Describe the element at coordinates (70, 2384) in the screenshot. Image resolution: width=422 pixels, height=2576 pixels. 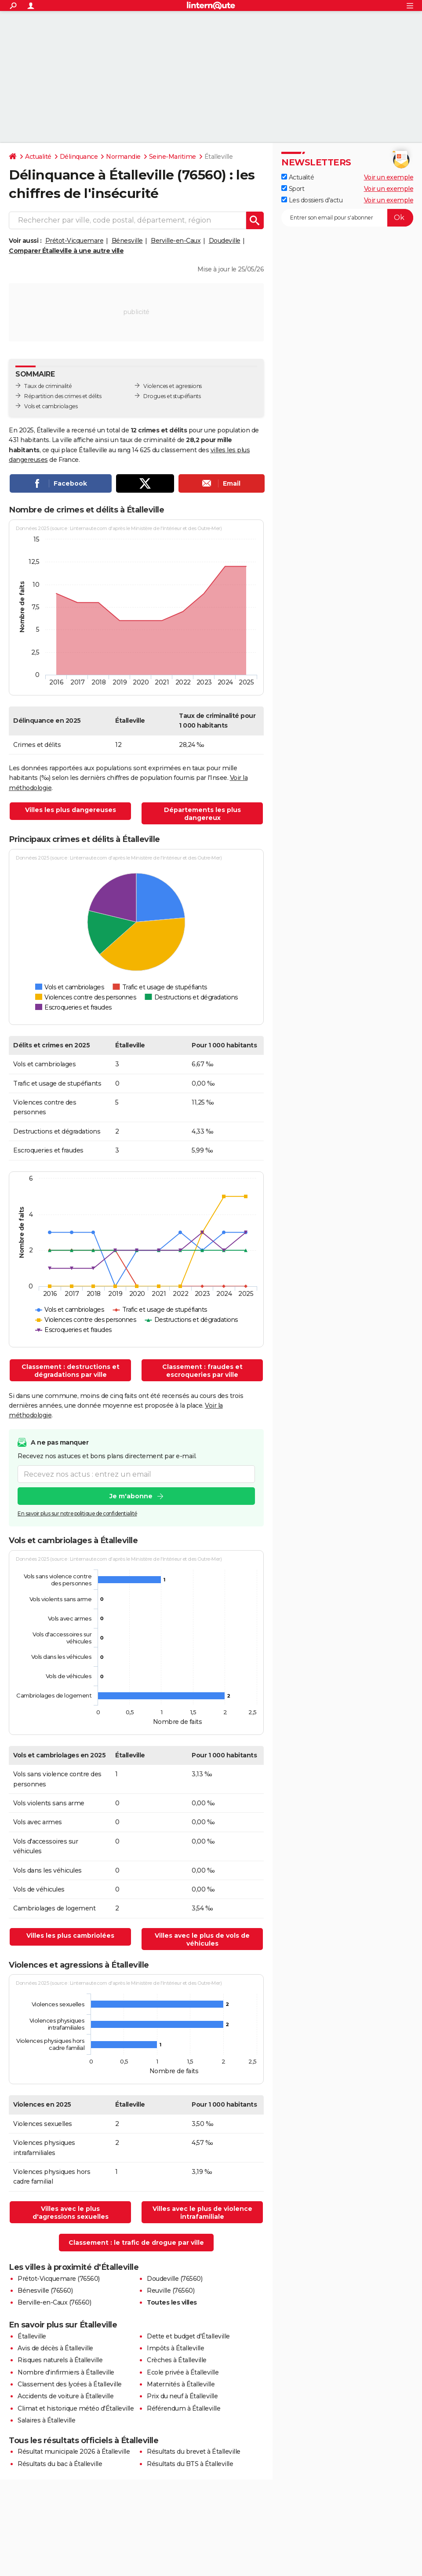
I see `Classement des lycées à Étalleville` at that location.